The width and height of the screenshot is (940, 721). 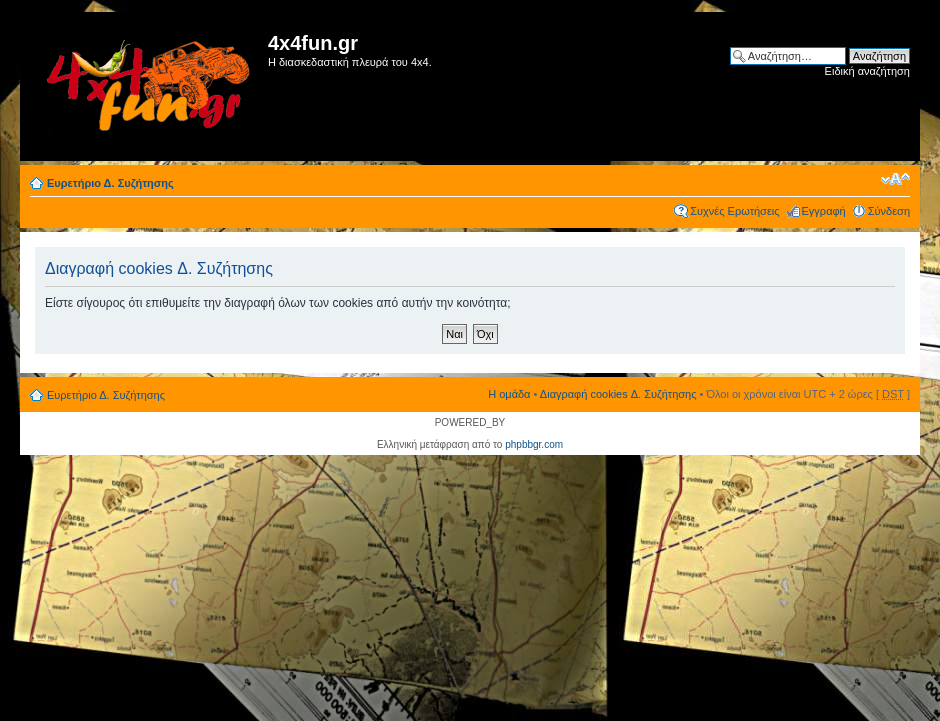 I want to click on Σύνδεση, so click(x=889, y=211).